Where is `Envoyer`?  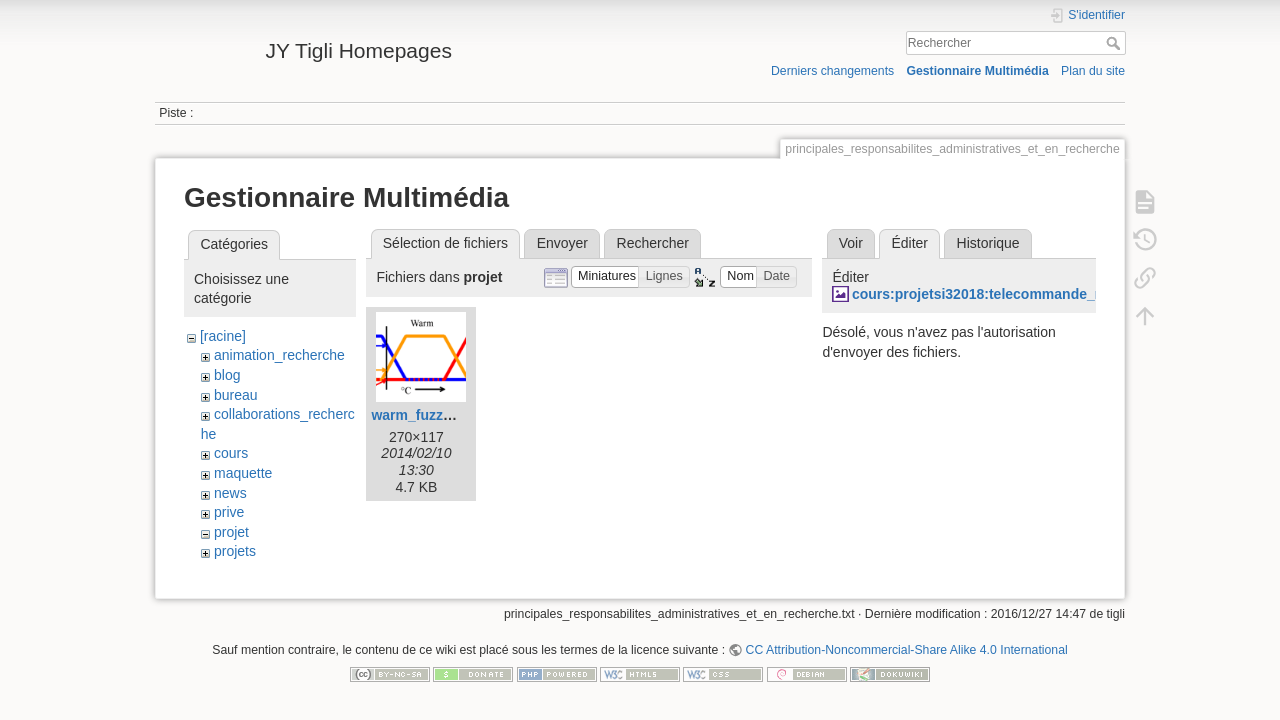 Envoyer is located at coordinates (562, 243).